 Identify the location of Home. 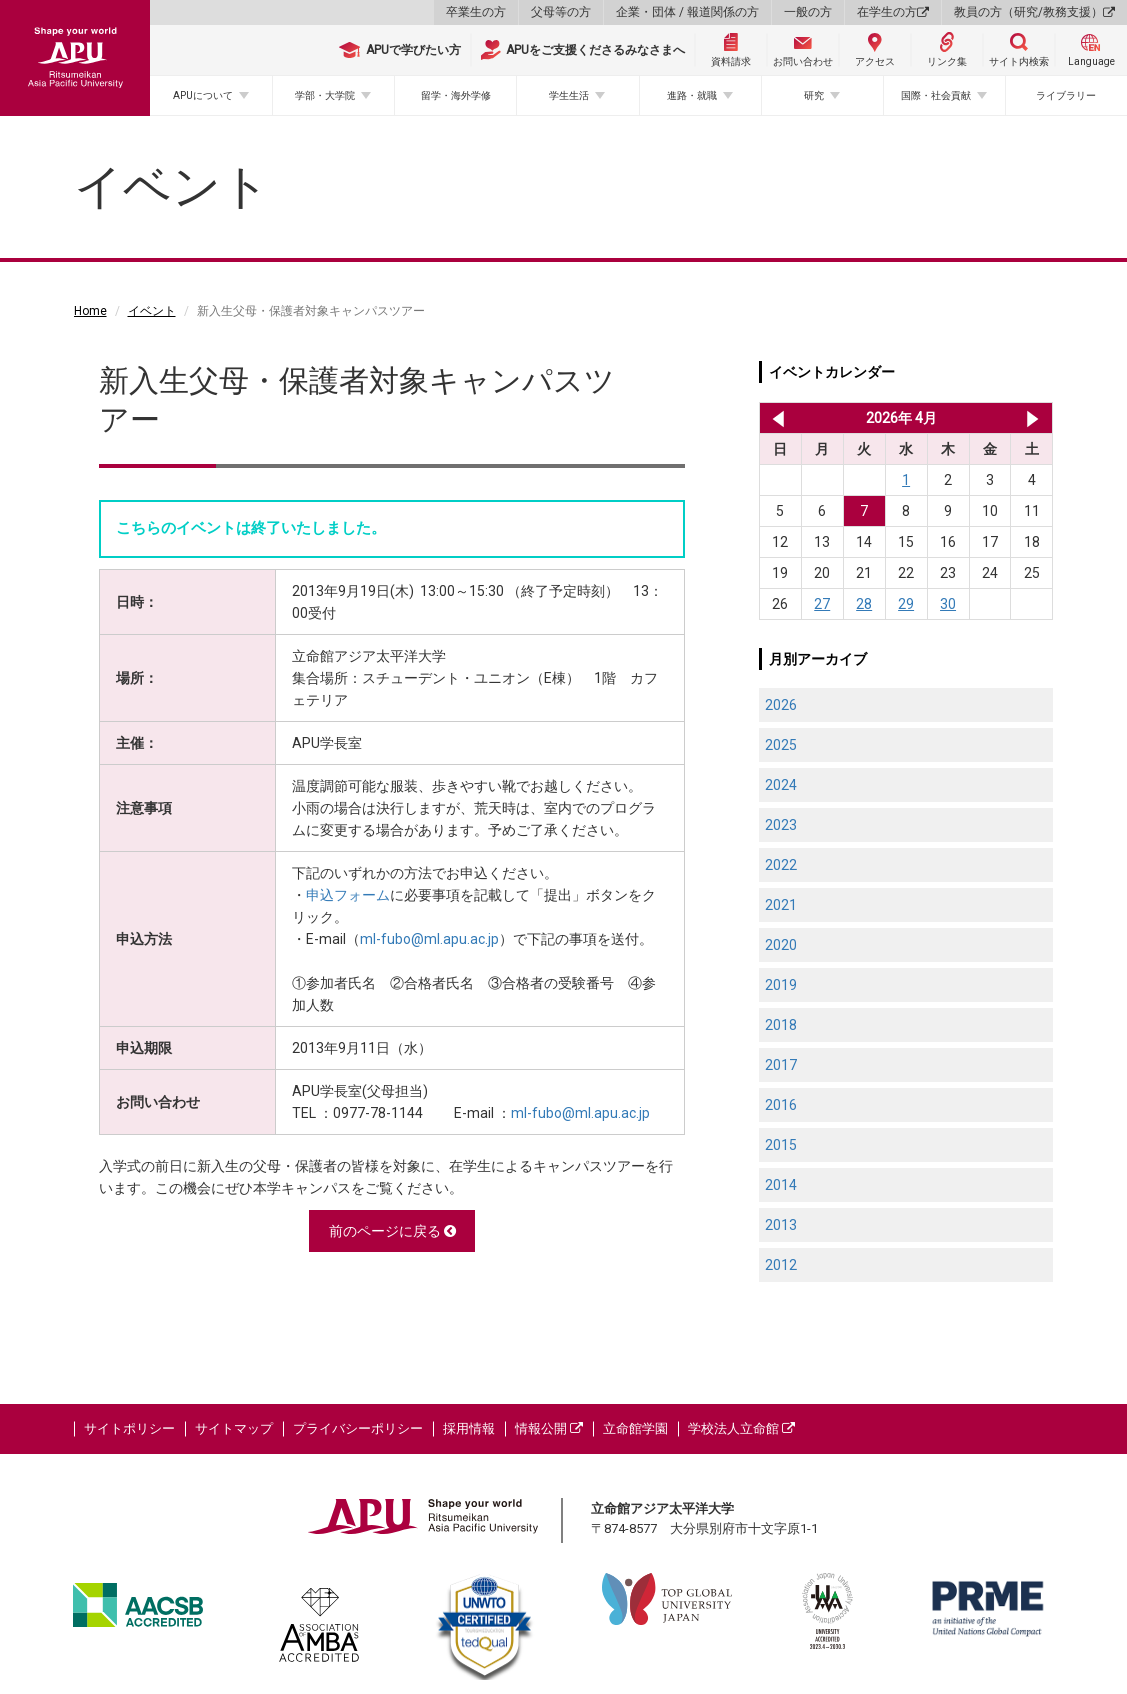
(90, 311).